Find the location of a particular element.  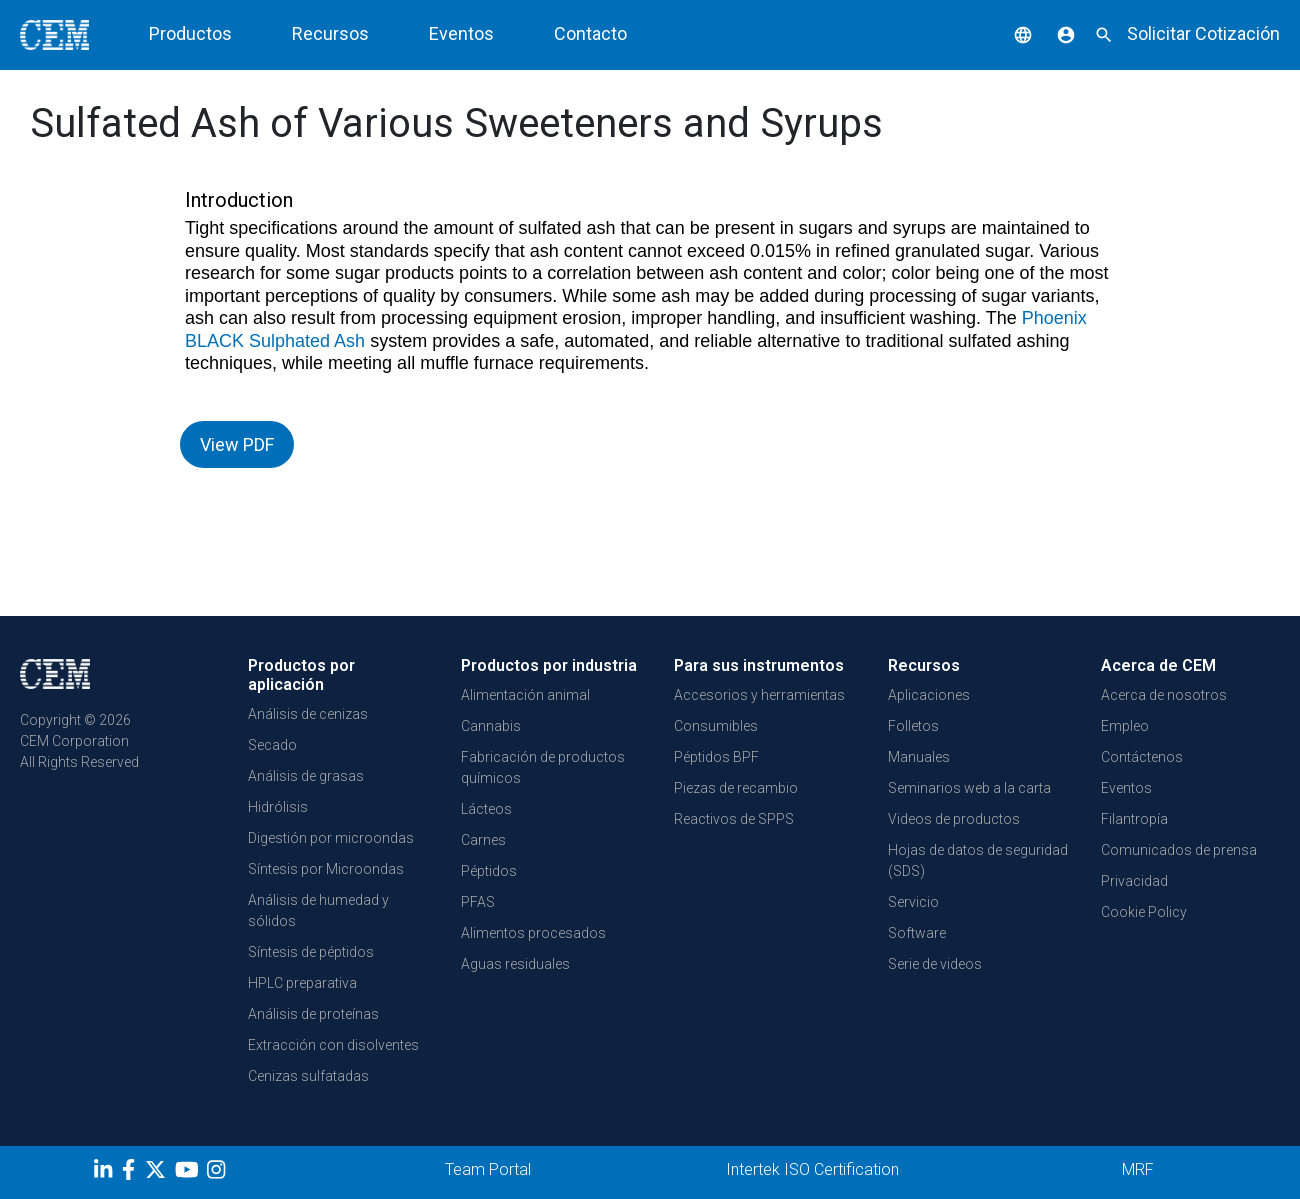

Privacidad is located at coordinates (1134, 881).